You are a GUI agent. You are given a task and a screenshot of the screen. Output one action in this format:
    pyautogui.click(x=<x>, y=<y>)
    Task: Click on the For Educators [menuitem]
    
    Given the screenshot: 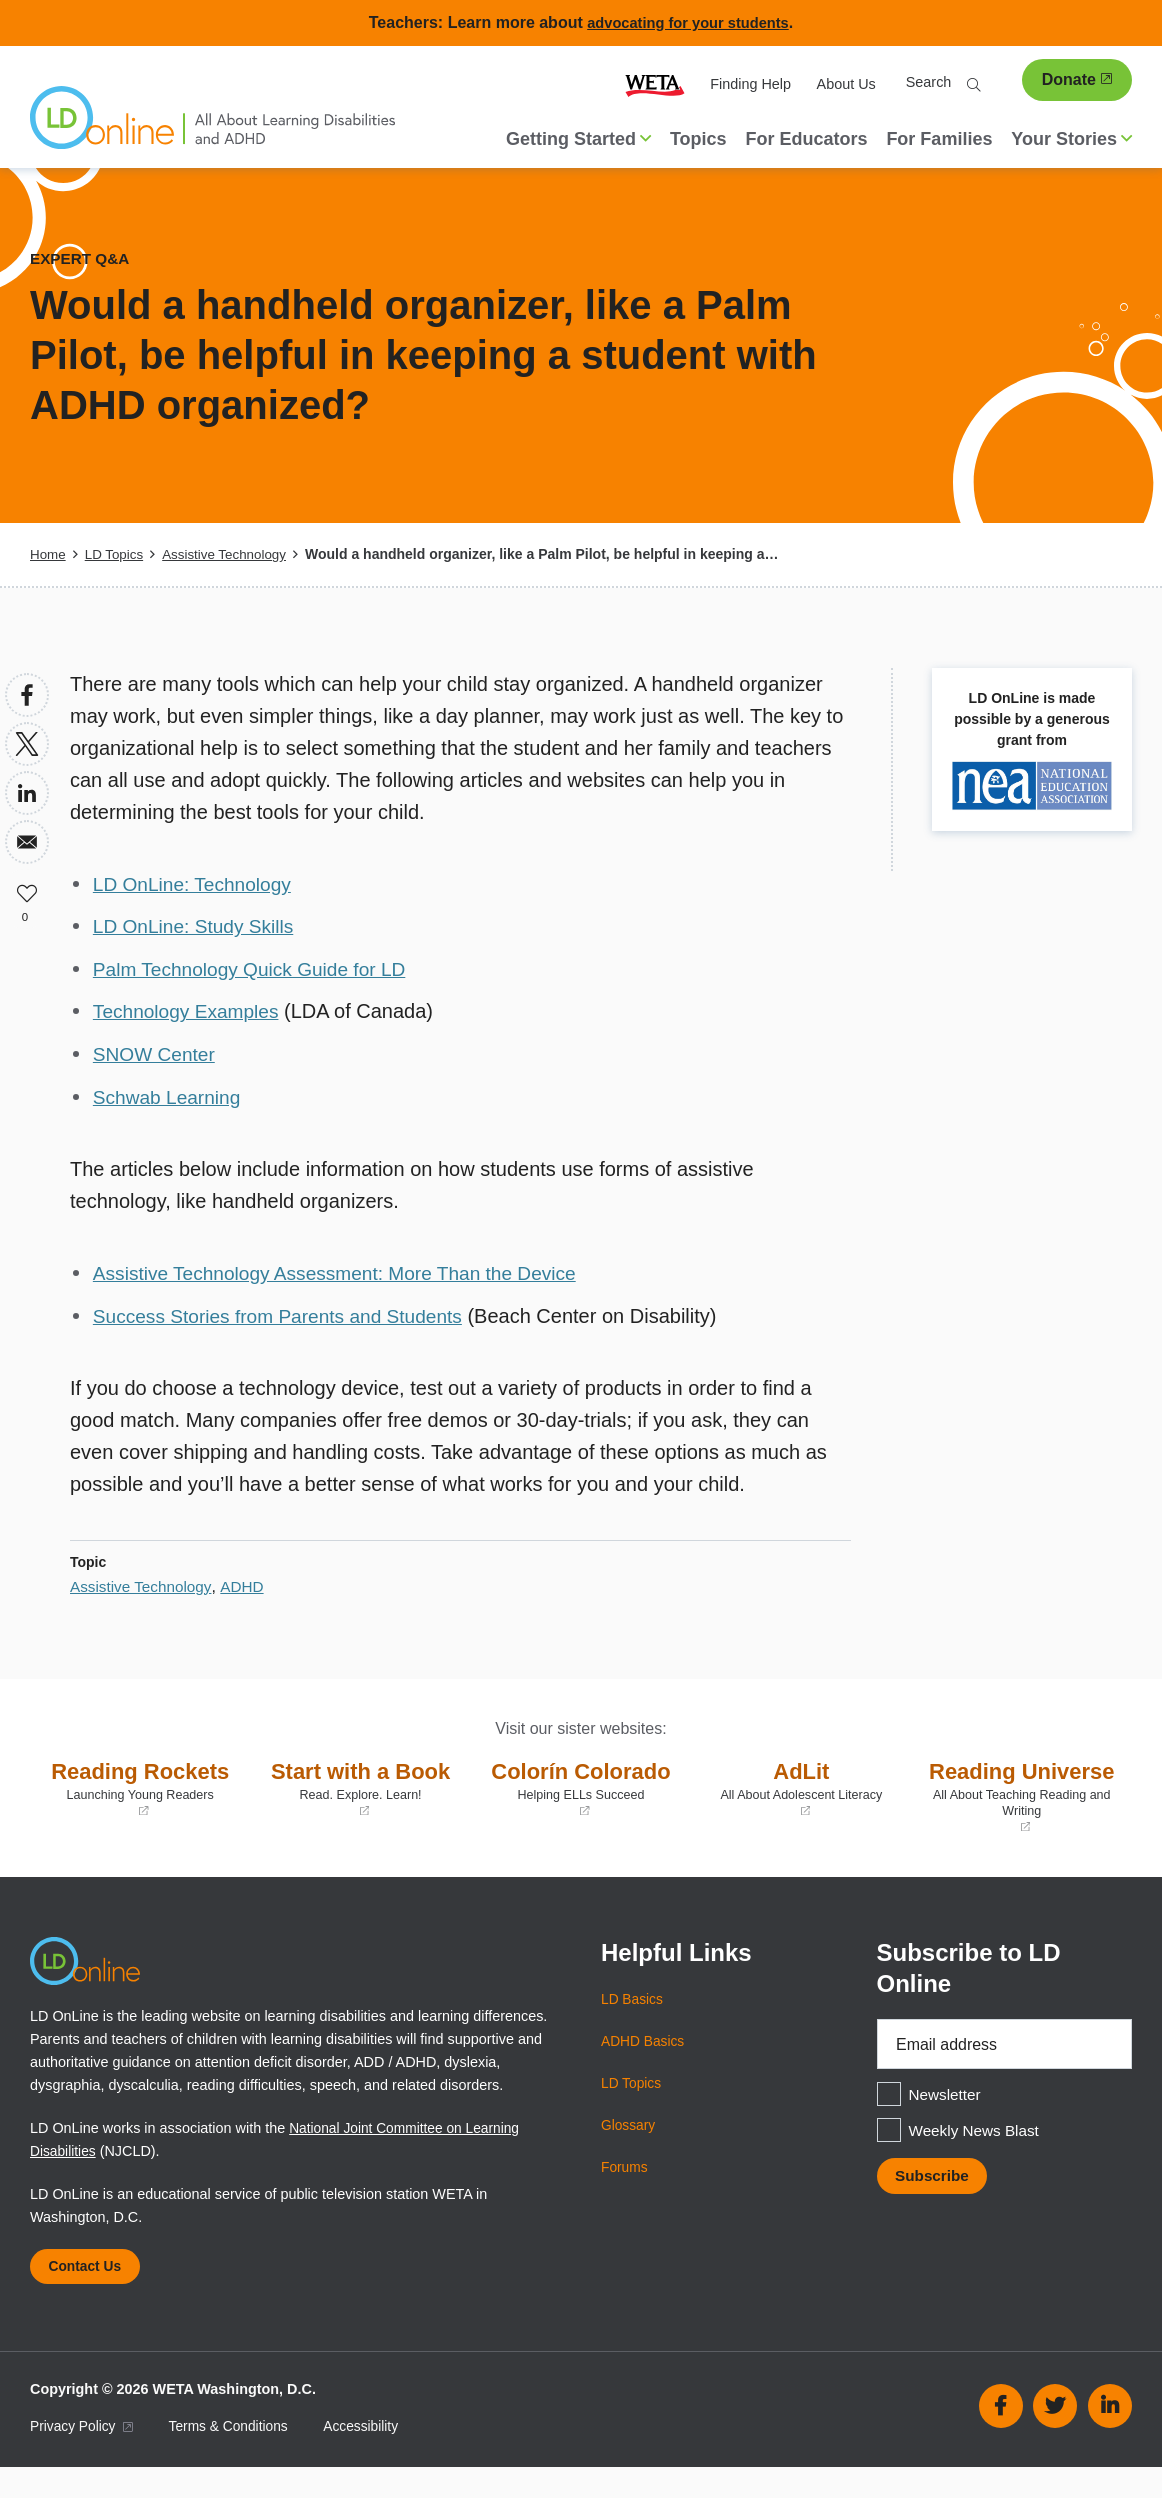 What is the action you would take?
    pyautogui.click(x=806, y=139)
    